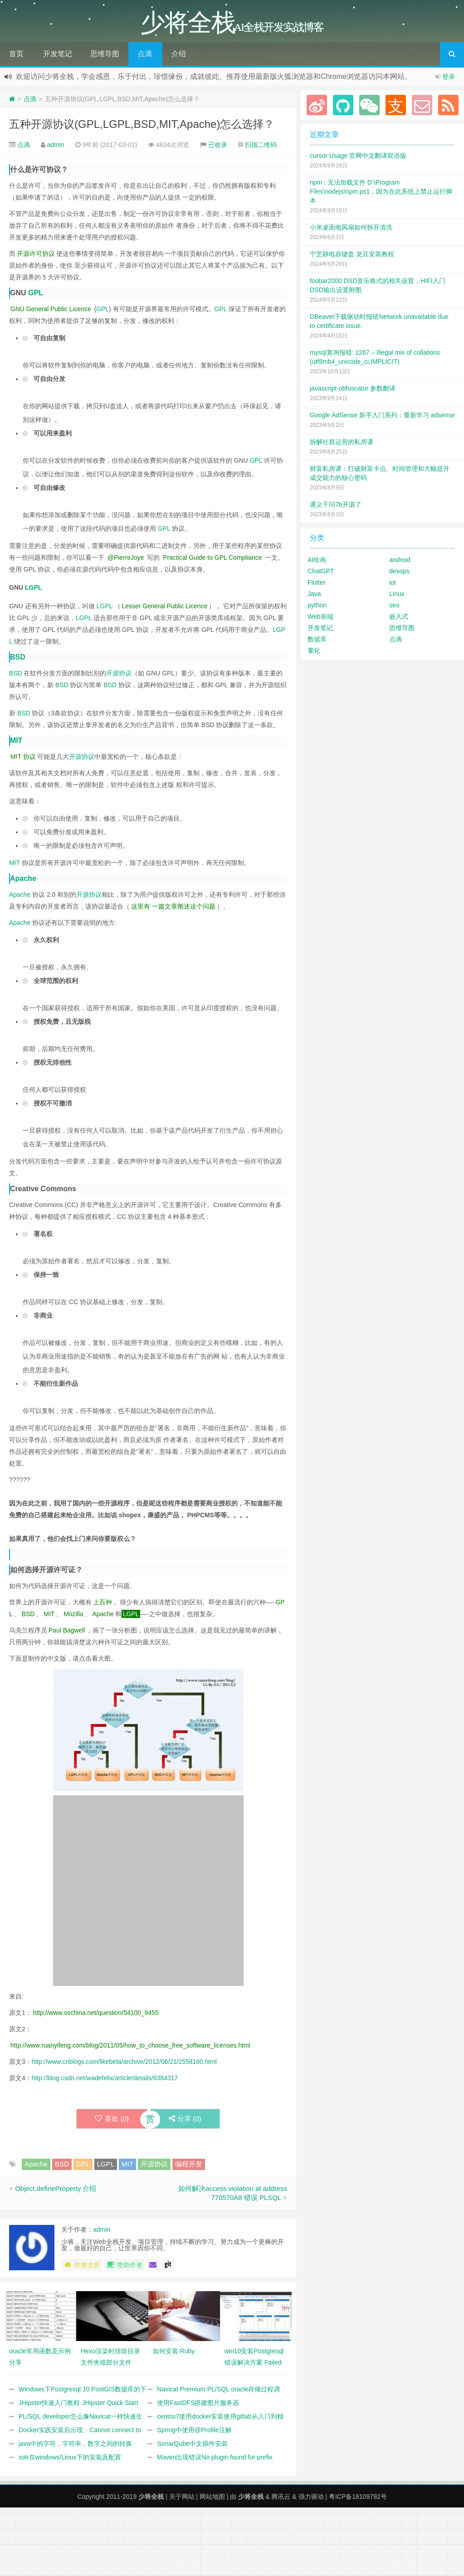 The width and height of the screenshot is (464, 2576). What do you see at coordinates (188, 2164) in the screenshot?
I see `编程开发` at bounding box center [188, 2164].